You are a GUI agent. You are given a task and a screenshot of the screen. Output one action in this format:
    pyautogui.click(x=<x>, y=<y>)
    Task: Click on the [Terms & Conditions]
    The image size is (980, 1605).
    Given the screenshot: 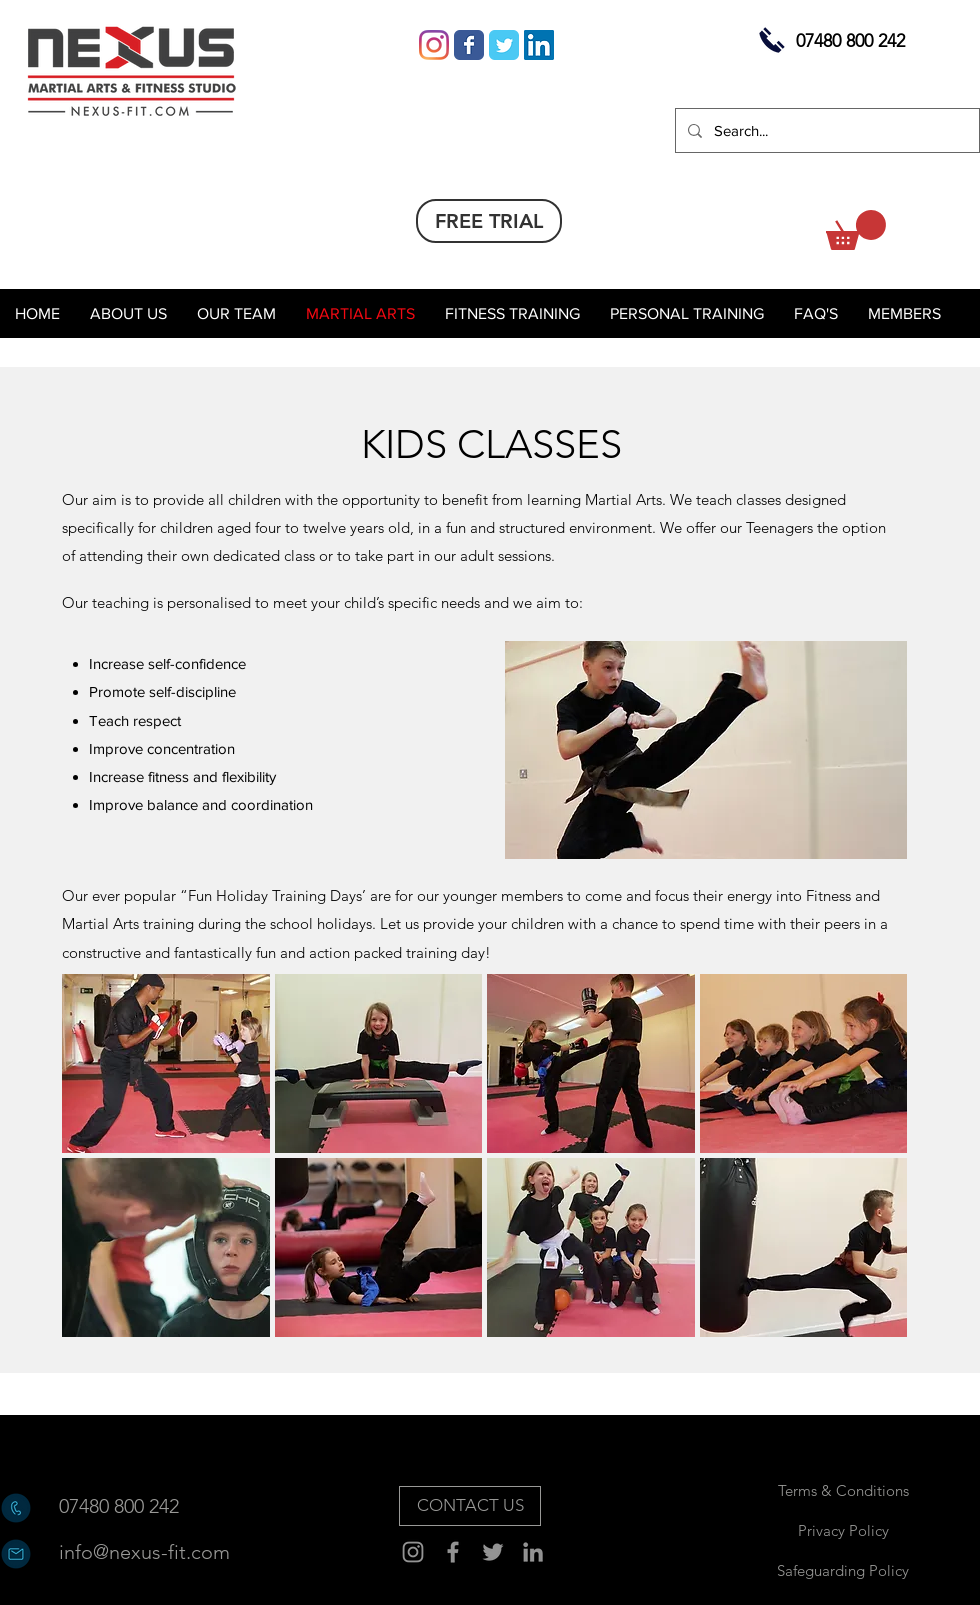 What is the action you would take?
    pyautogui.click(x=843, y=1490)
    